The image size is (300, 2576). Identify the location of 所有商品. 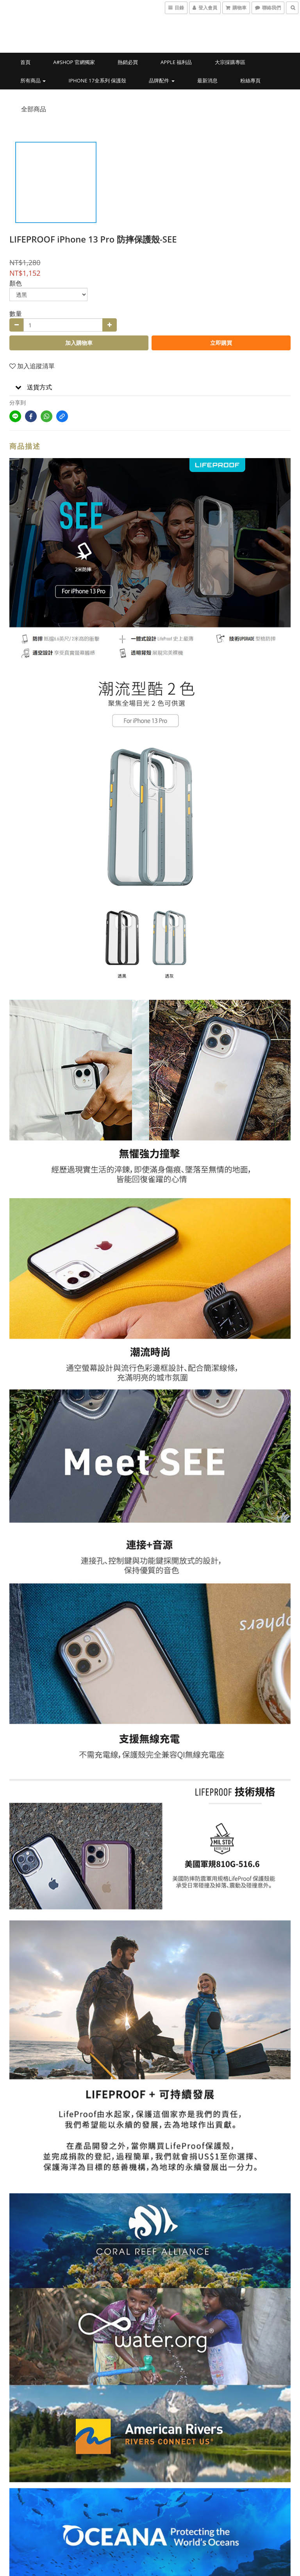
(33, 80).